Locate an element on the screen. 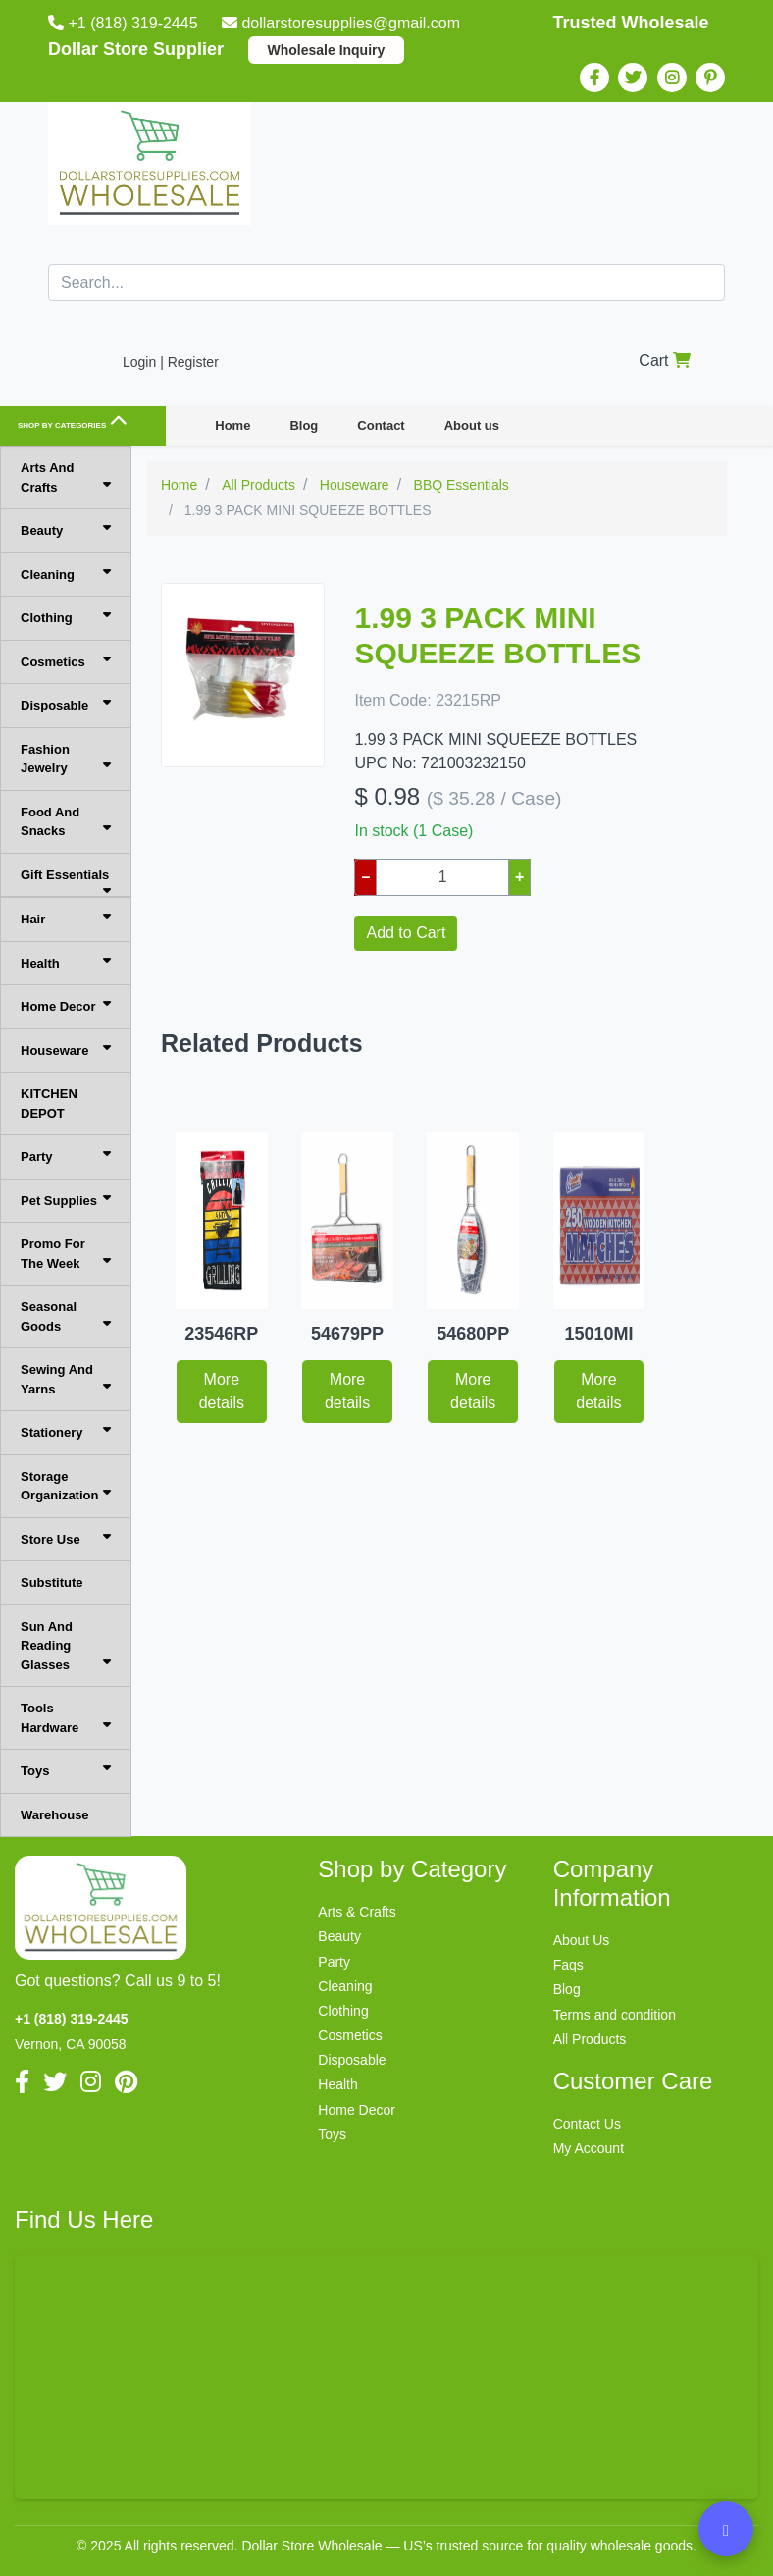 This screenshot has height=2576, width=773. Warehouse is located at coordinates (55, 1815).